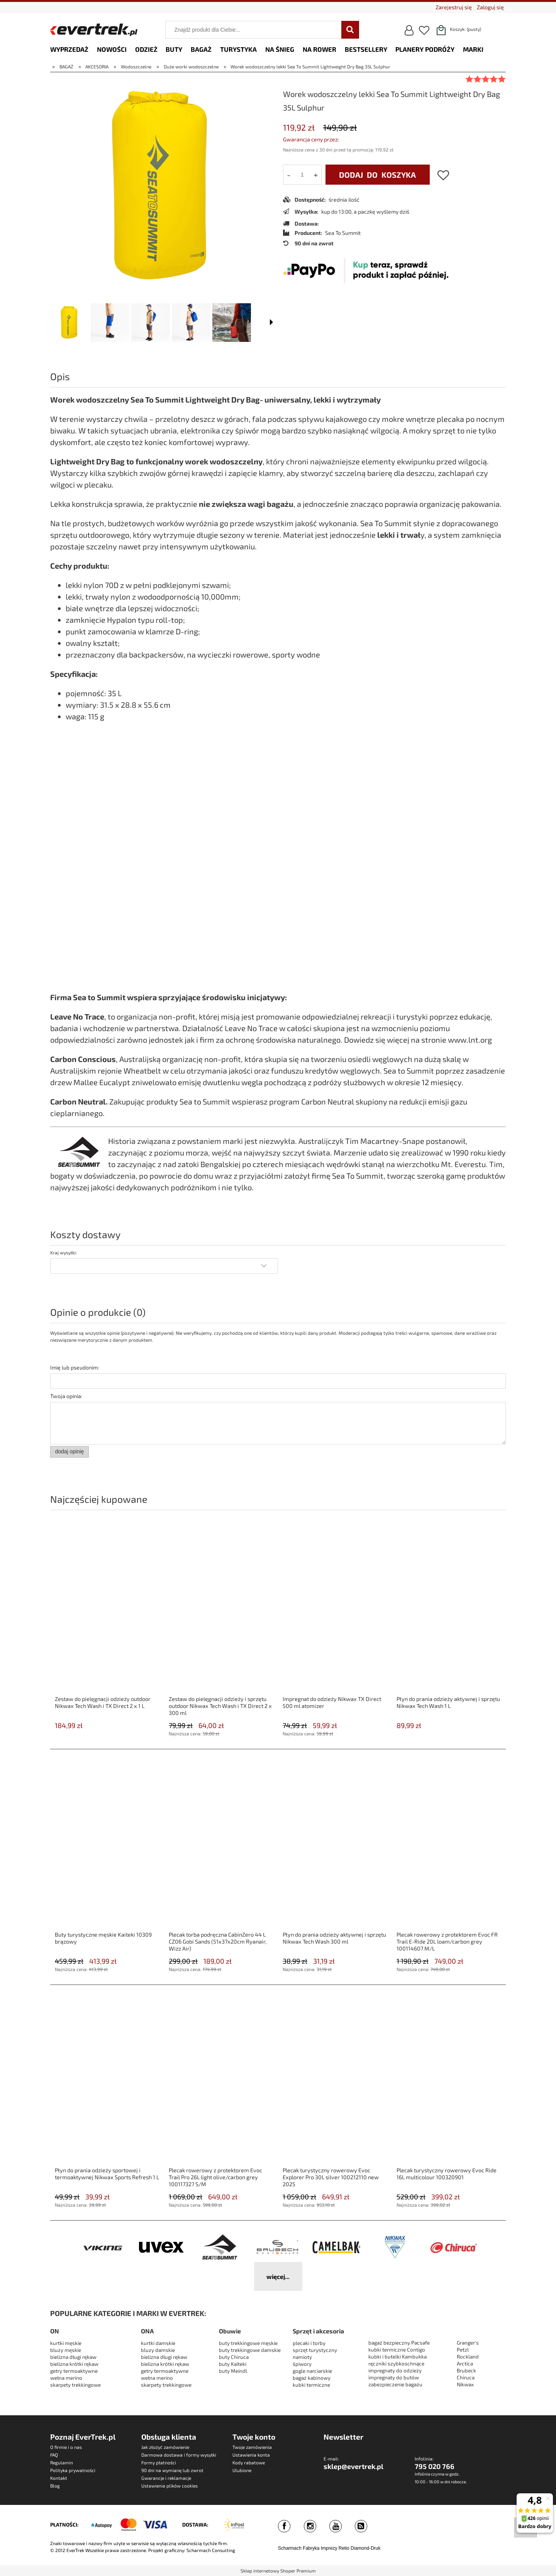 This screenshot has height=2576, width=556. What do you see at coordinates (248, 2343) in the screenshot?
I see `buty trekkingowe męskie` at bounding box center [248, 2343].